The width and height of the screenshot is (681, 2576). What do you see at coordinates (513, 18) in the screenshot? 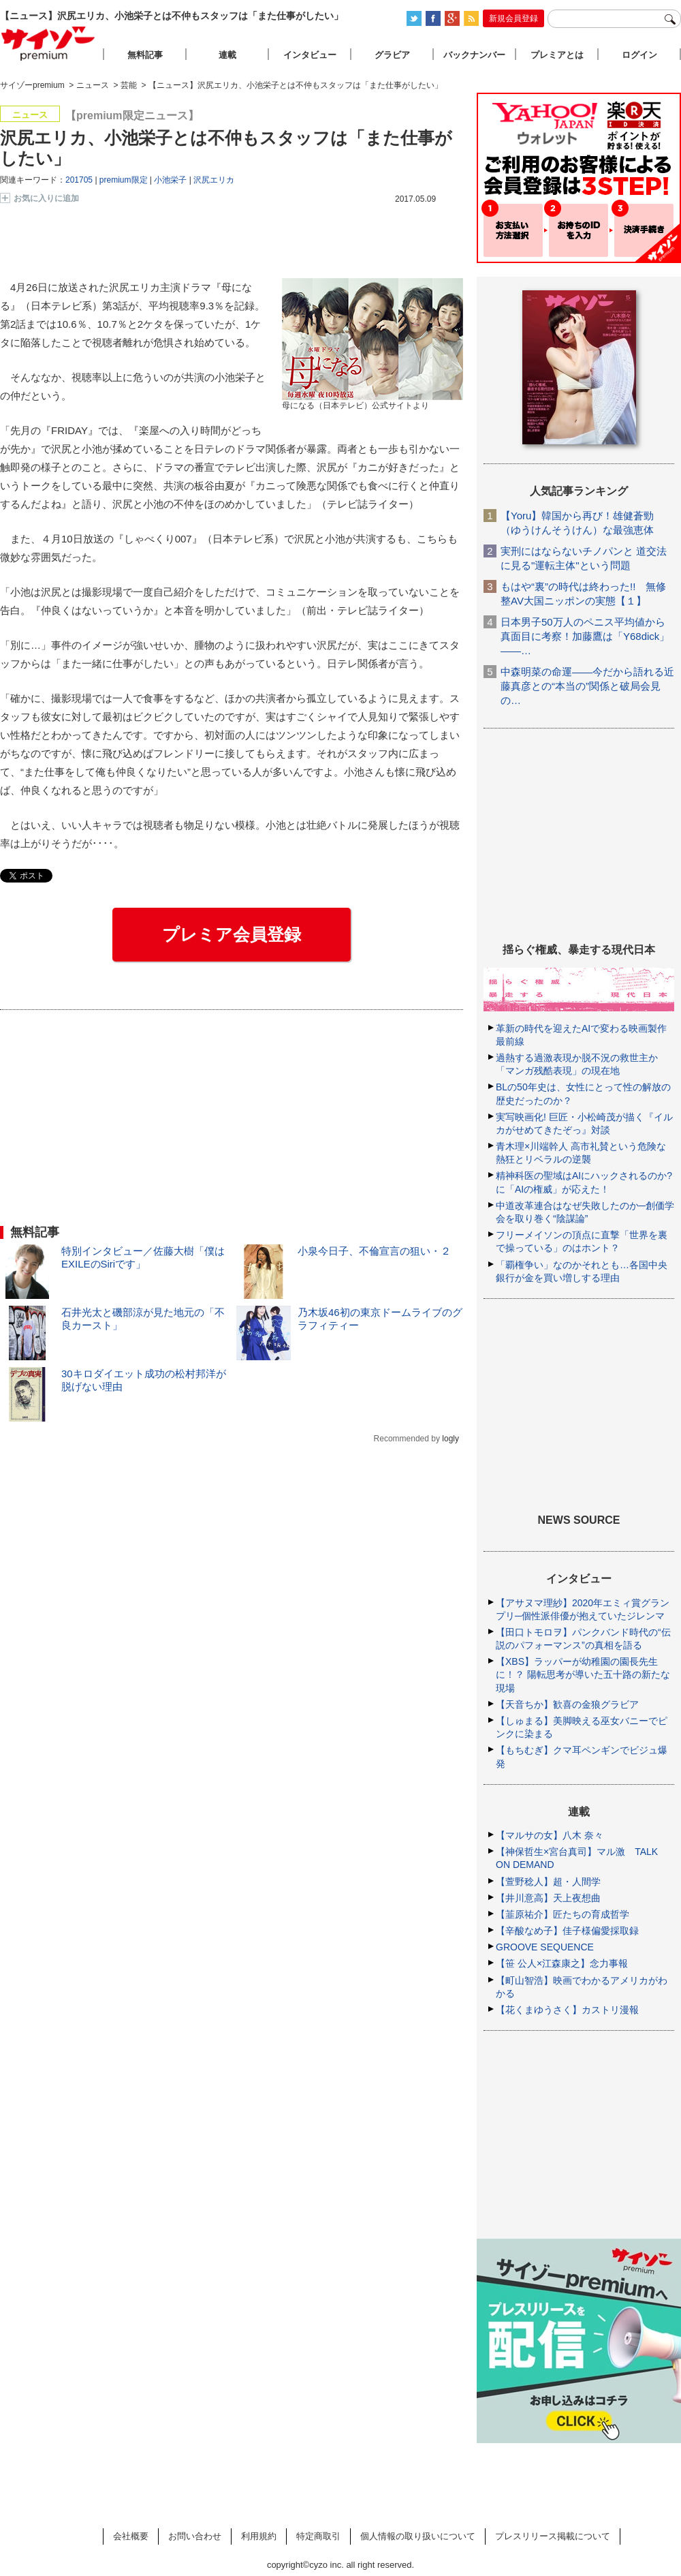
I see `新規会員登録` at bounding box center [513, 18].